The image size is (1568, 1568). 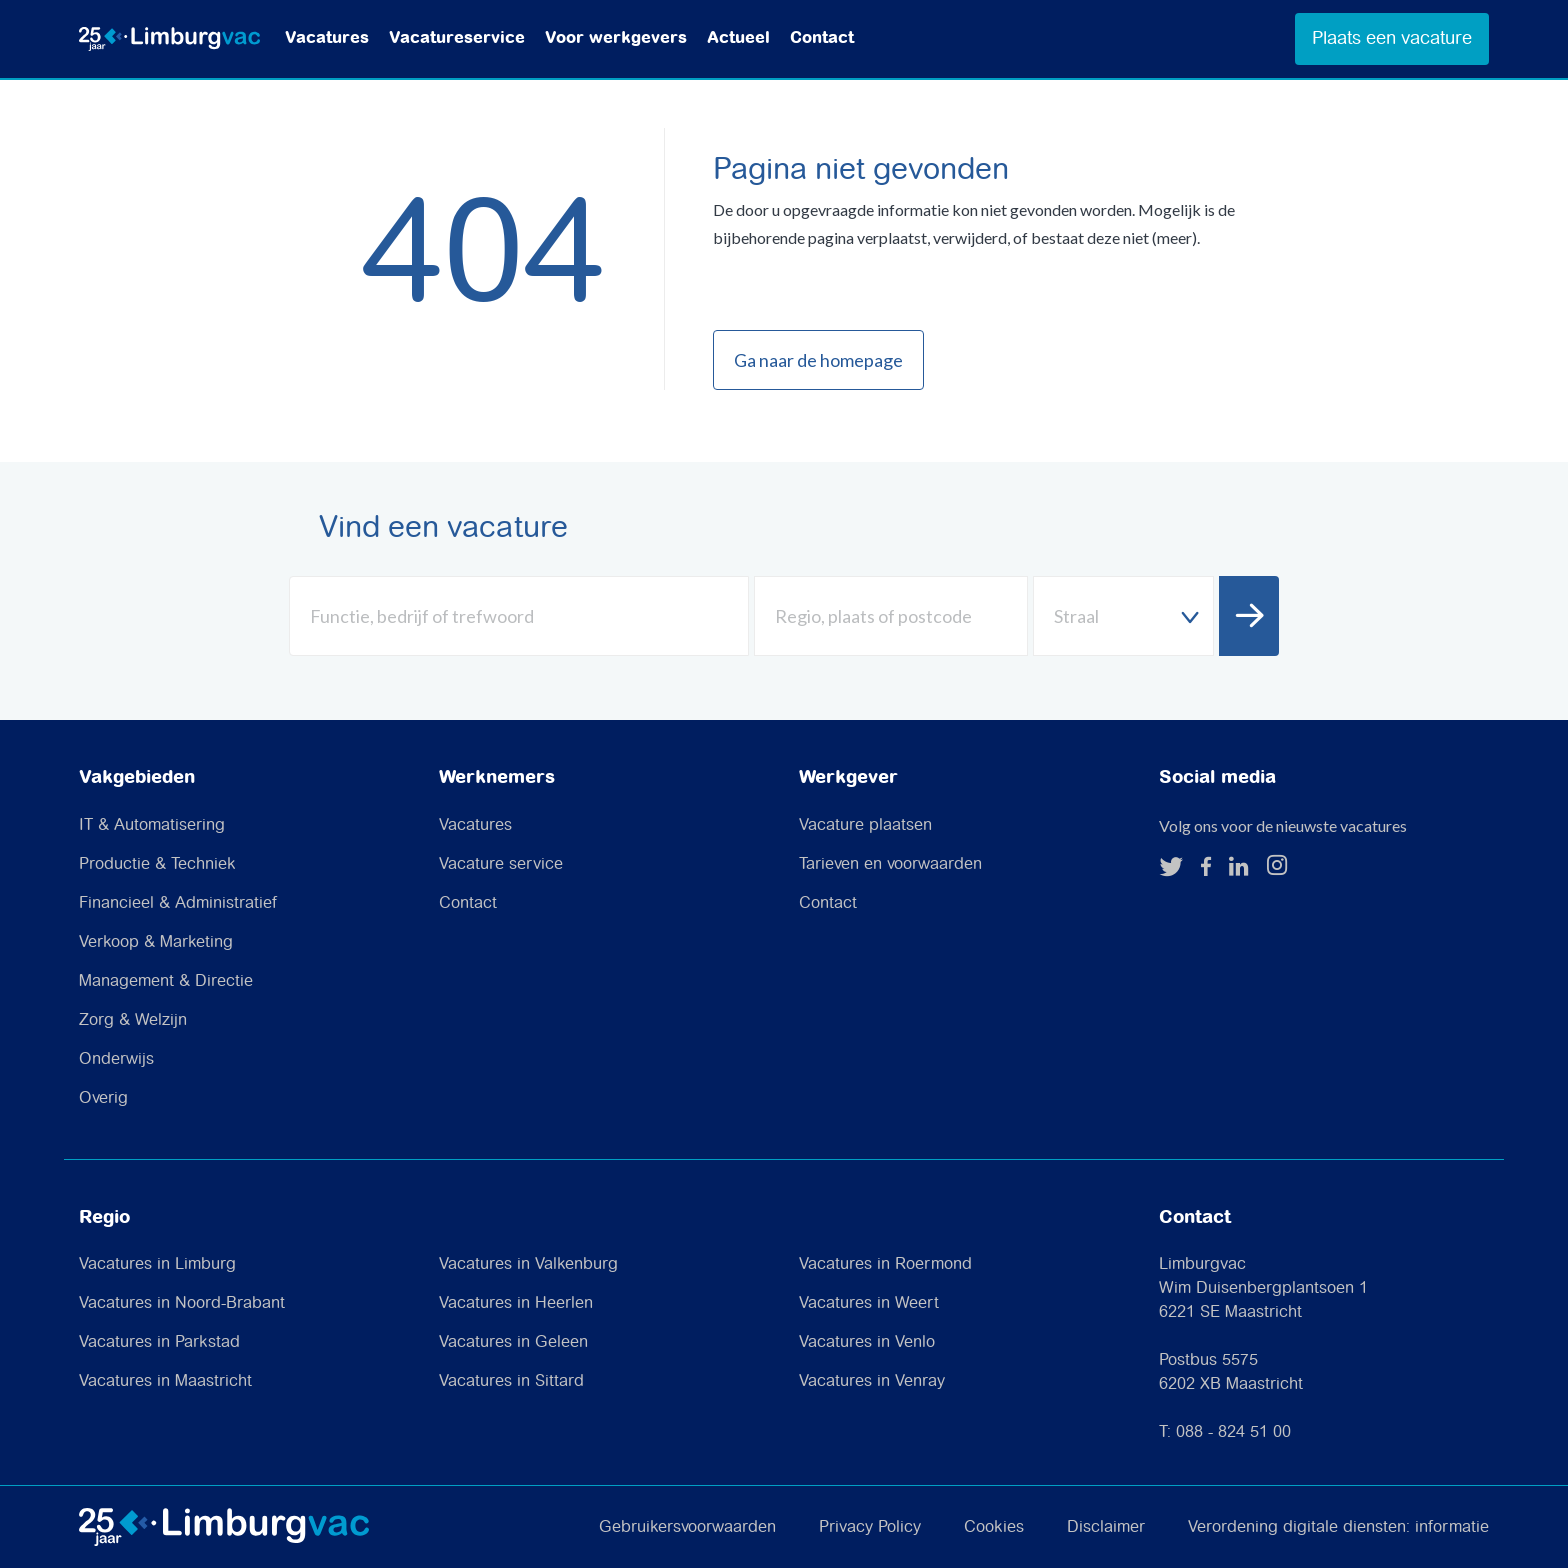 I want to click on Onderwijs, so click(x=116, y=1059).